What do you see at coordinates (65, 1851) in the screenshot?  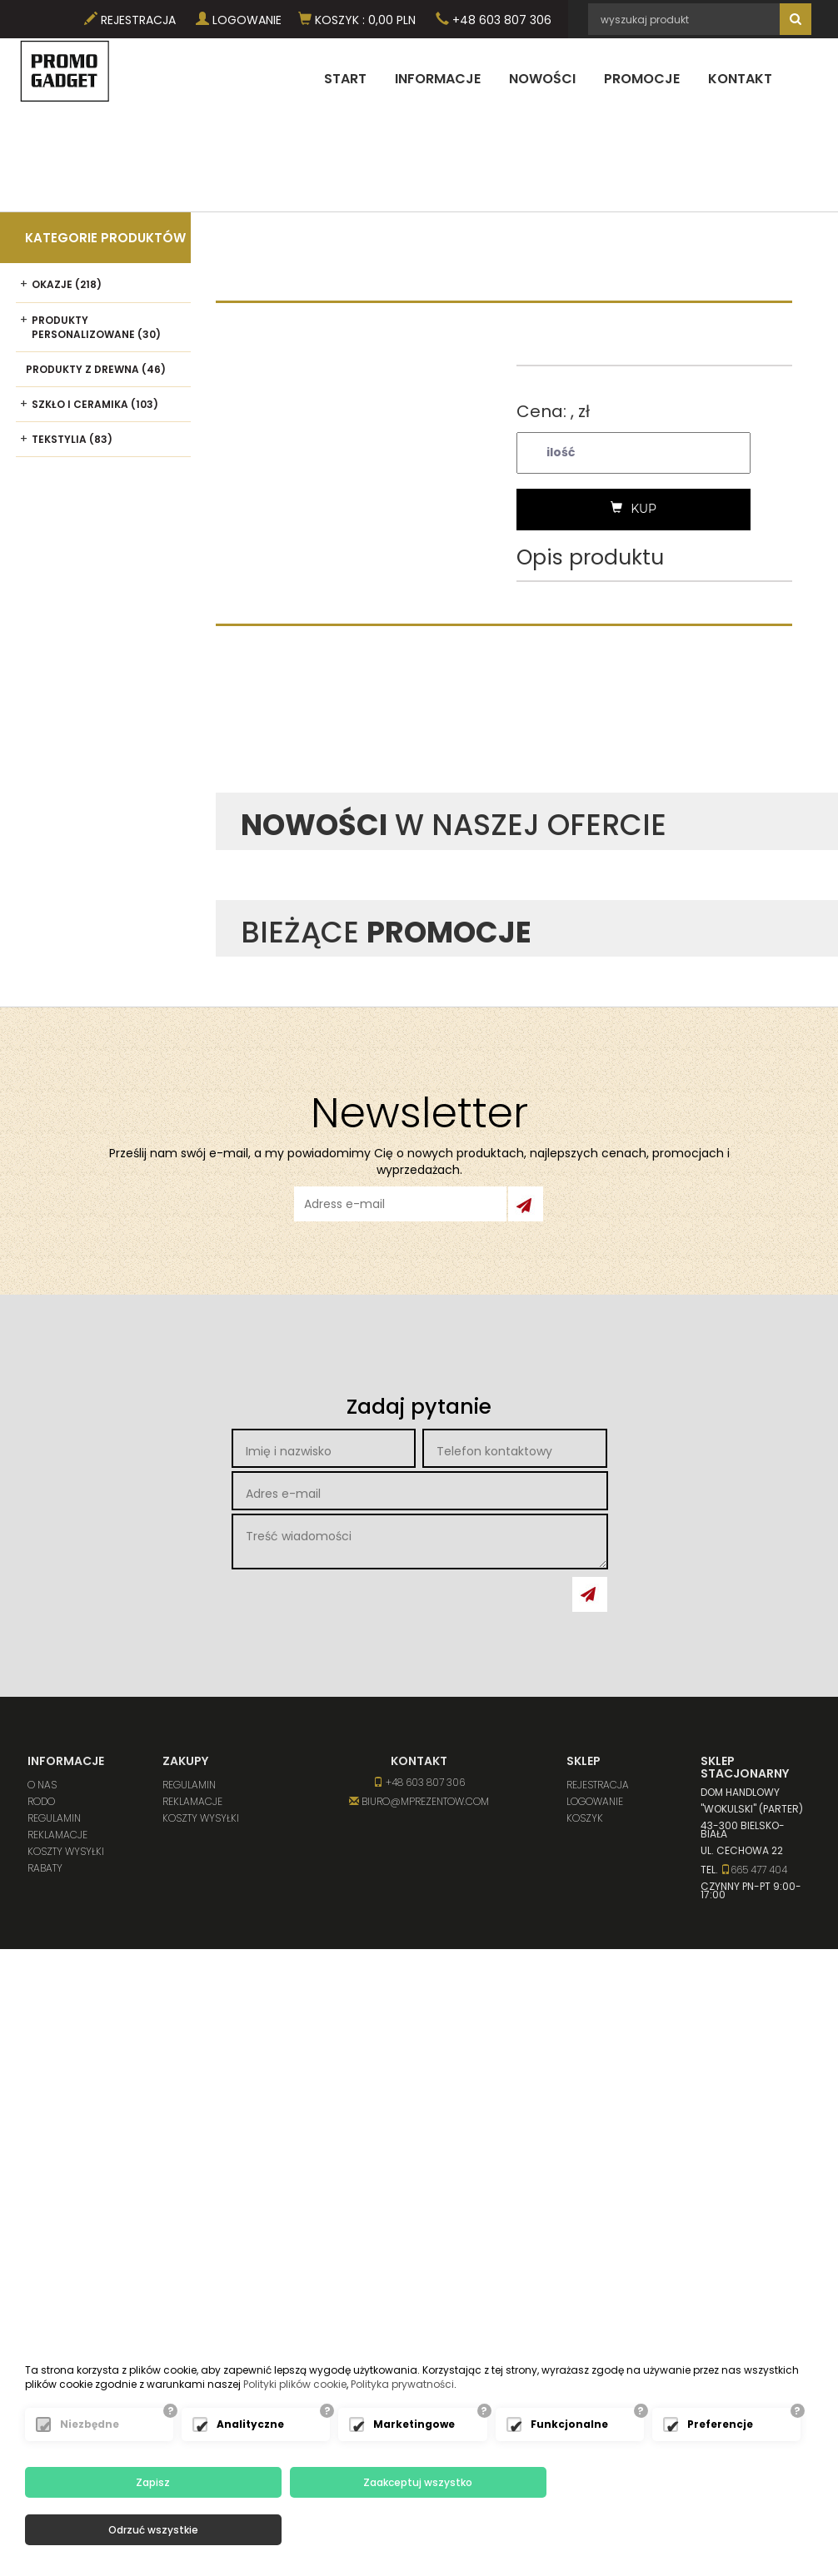 I see `Koszty wysyłki` at bounding box center [65, 1851].